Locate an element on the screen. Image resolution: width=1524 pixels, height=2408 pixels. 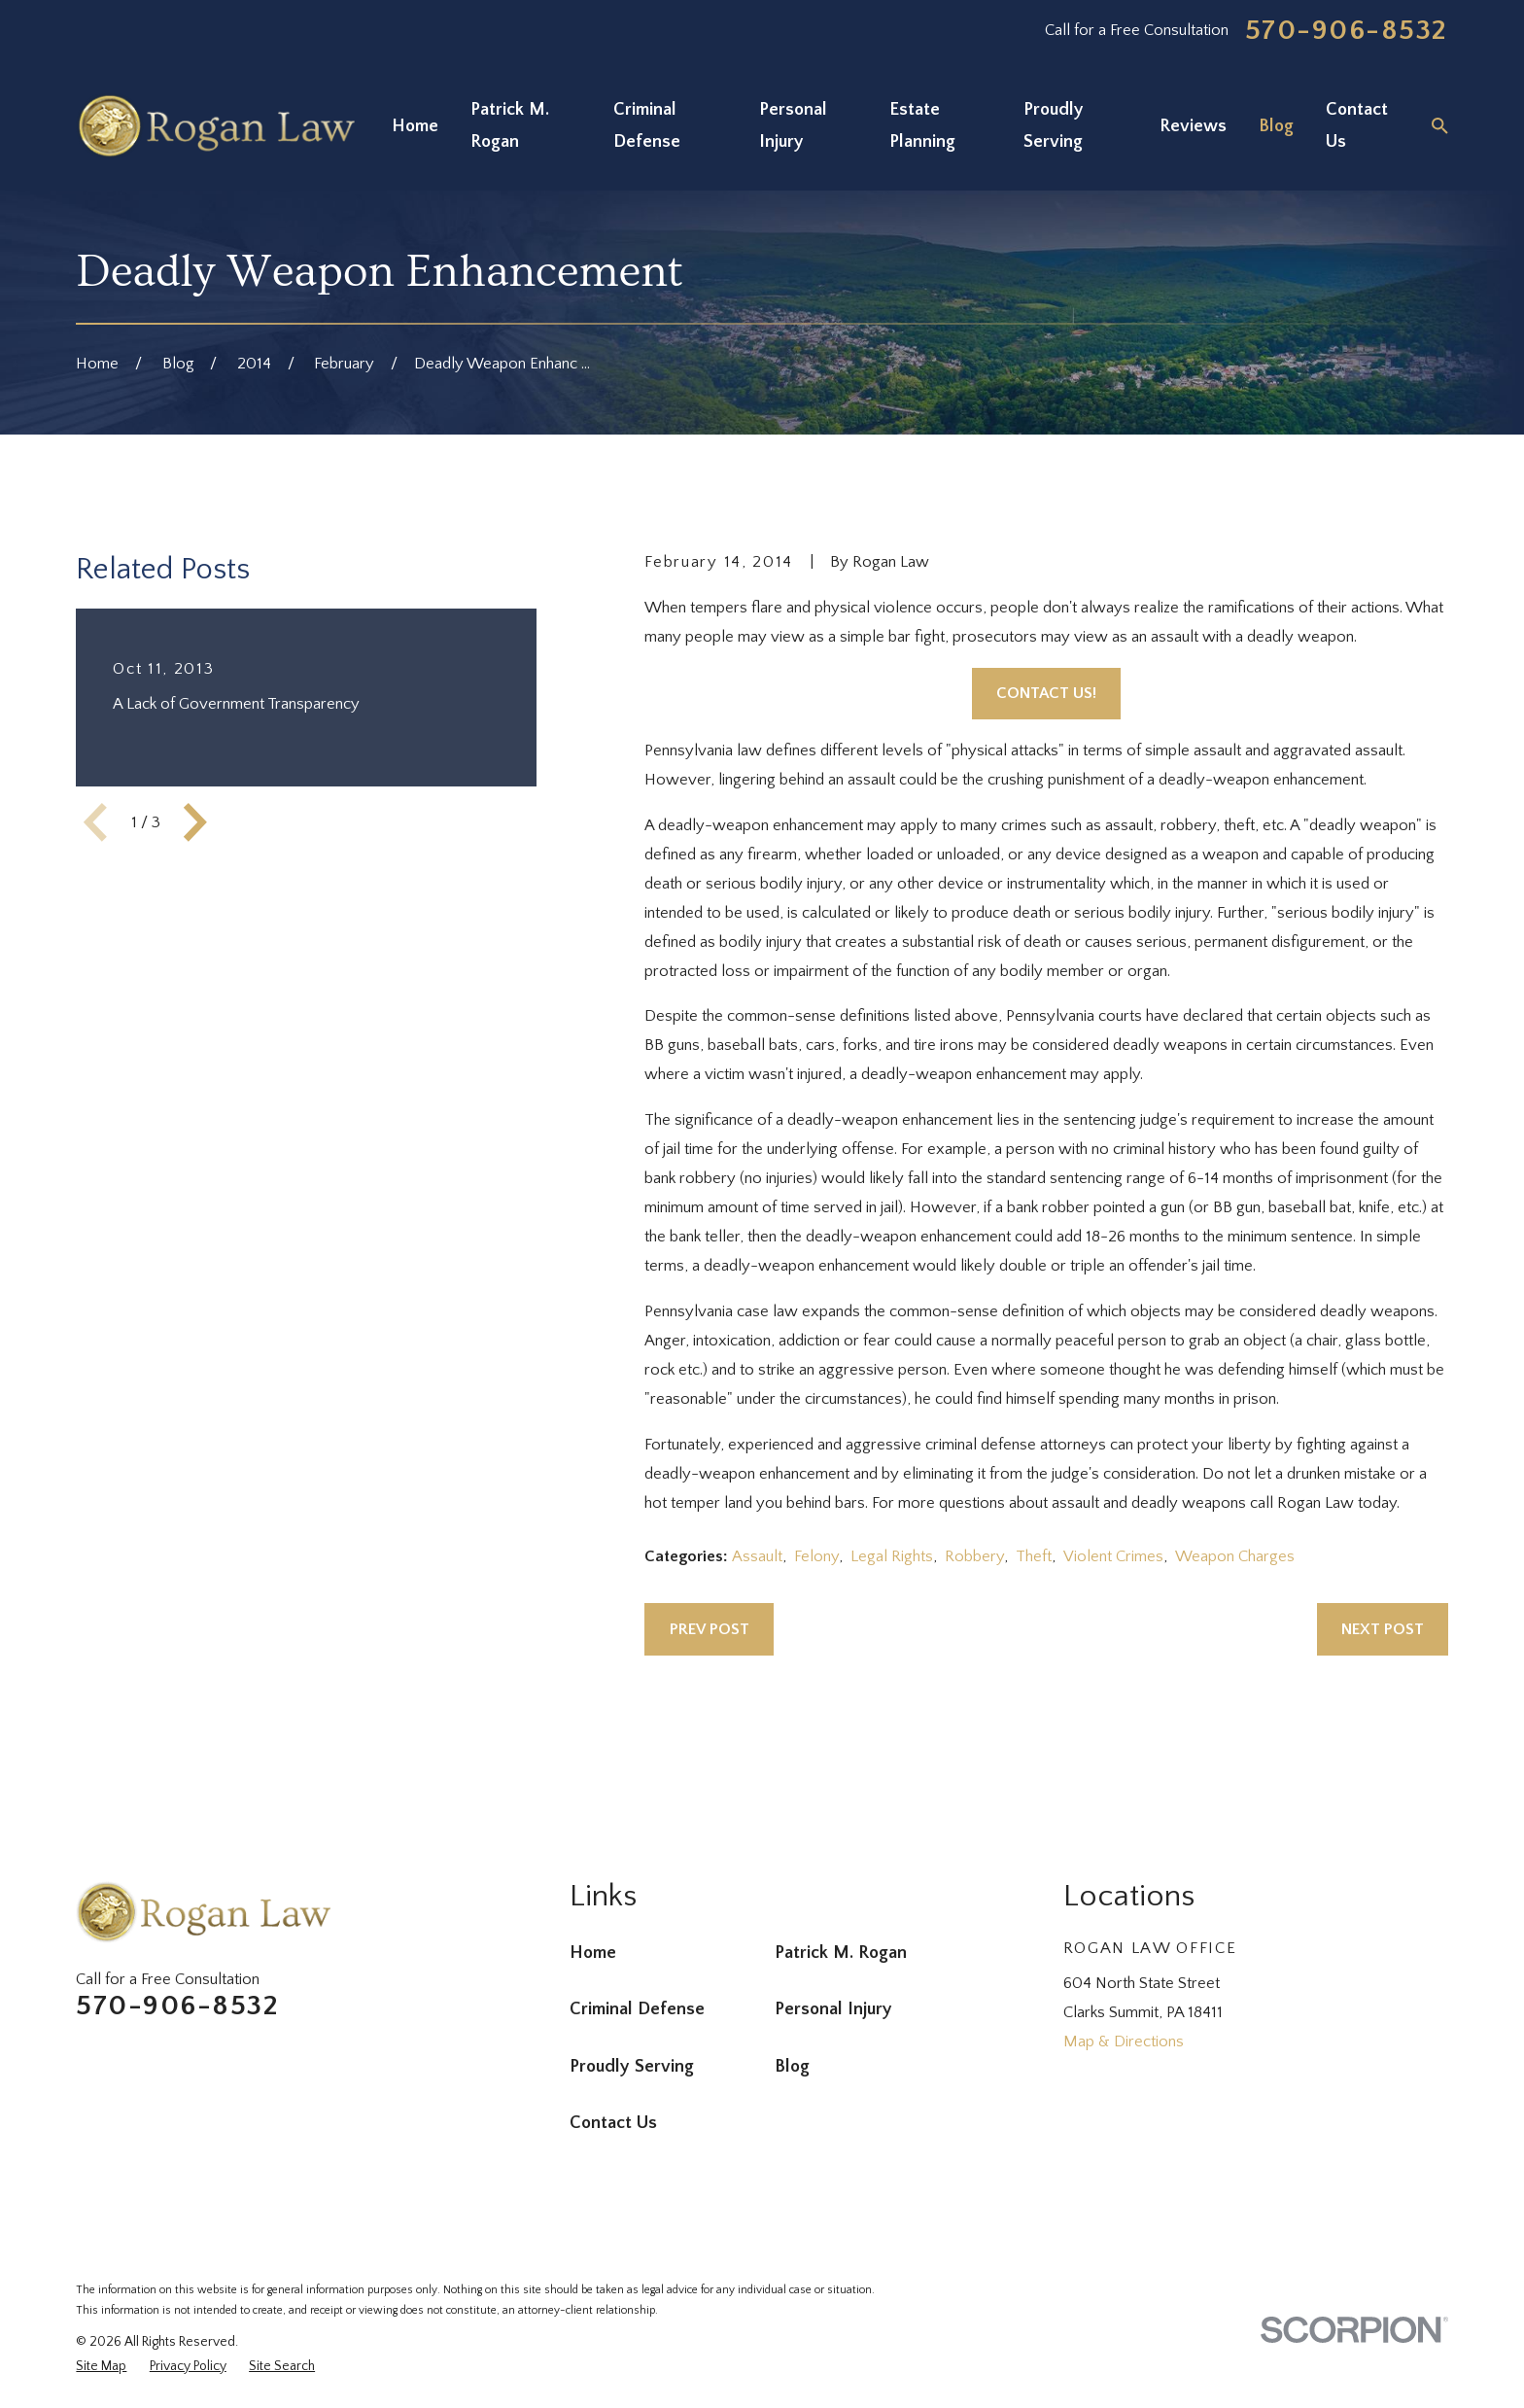
Assault is located at coordinates (757, 1556).